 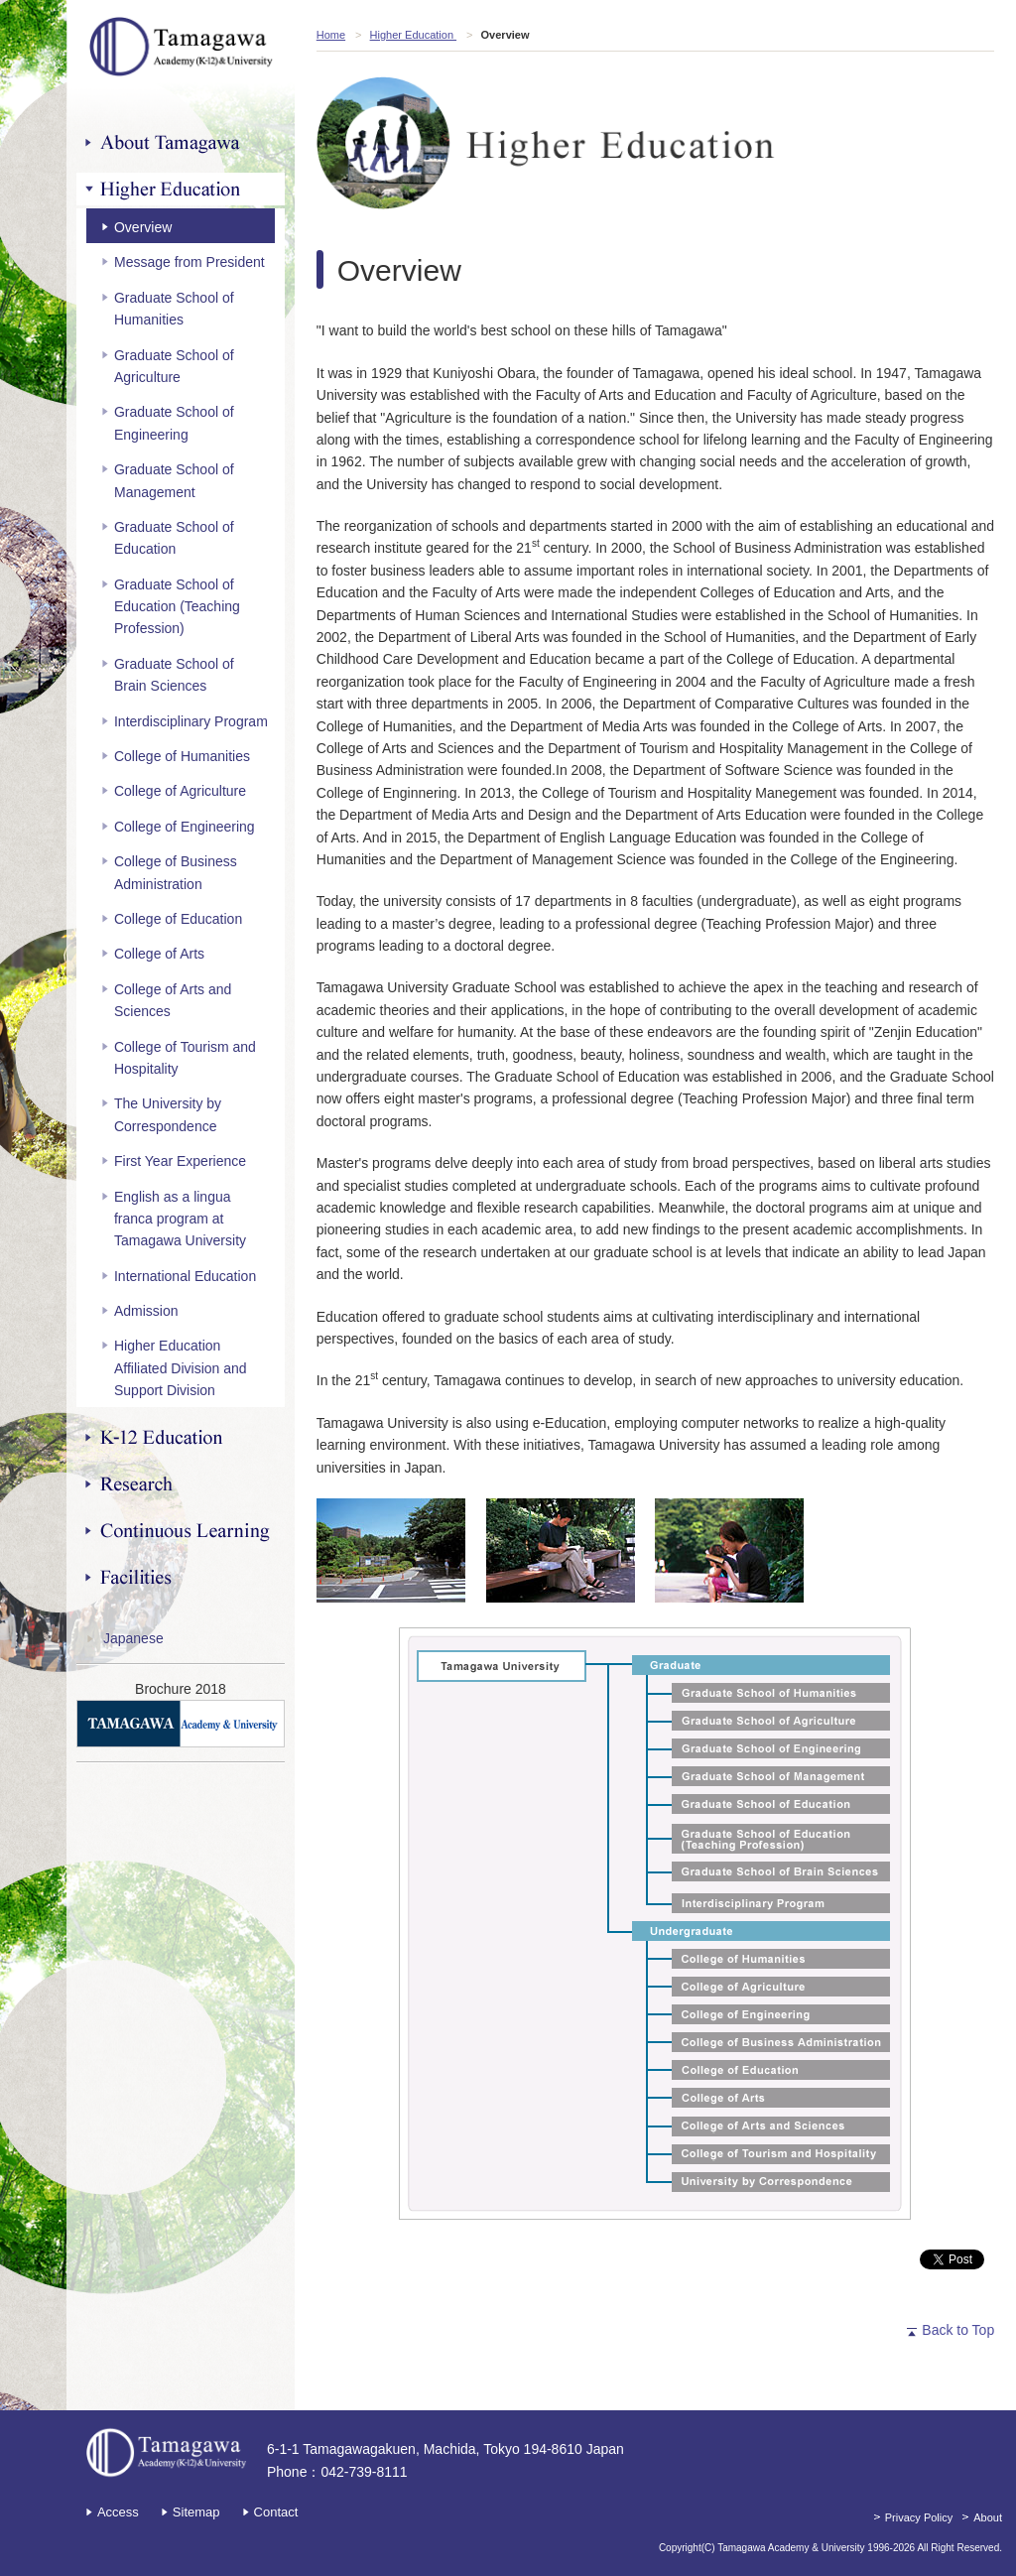 I want to click on Message from President, so click(x=189, y=262).